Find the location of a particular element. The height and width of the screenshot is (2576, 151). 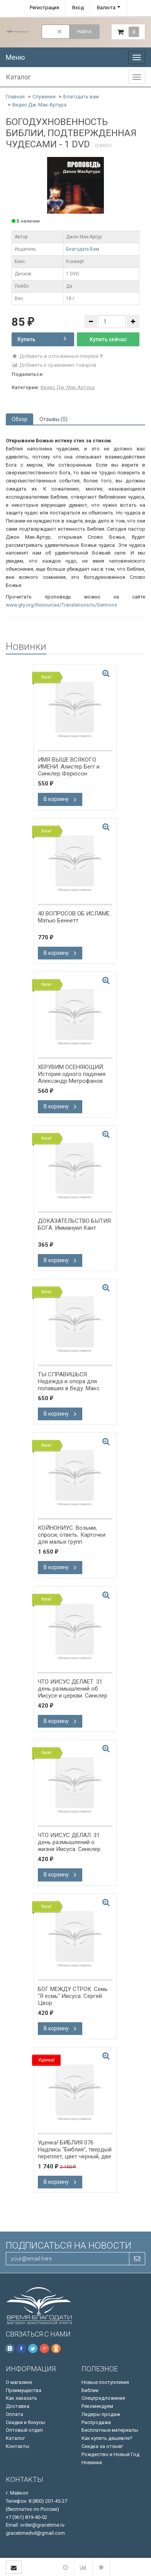

Новинки is located at coordinates (91, 2462).